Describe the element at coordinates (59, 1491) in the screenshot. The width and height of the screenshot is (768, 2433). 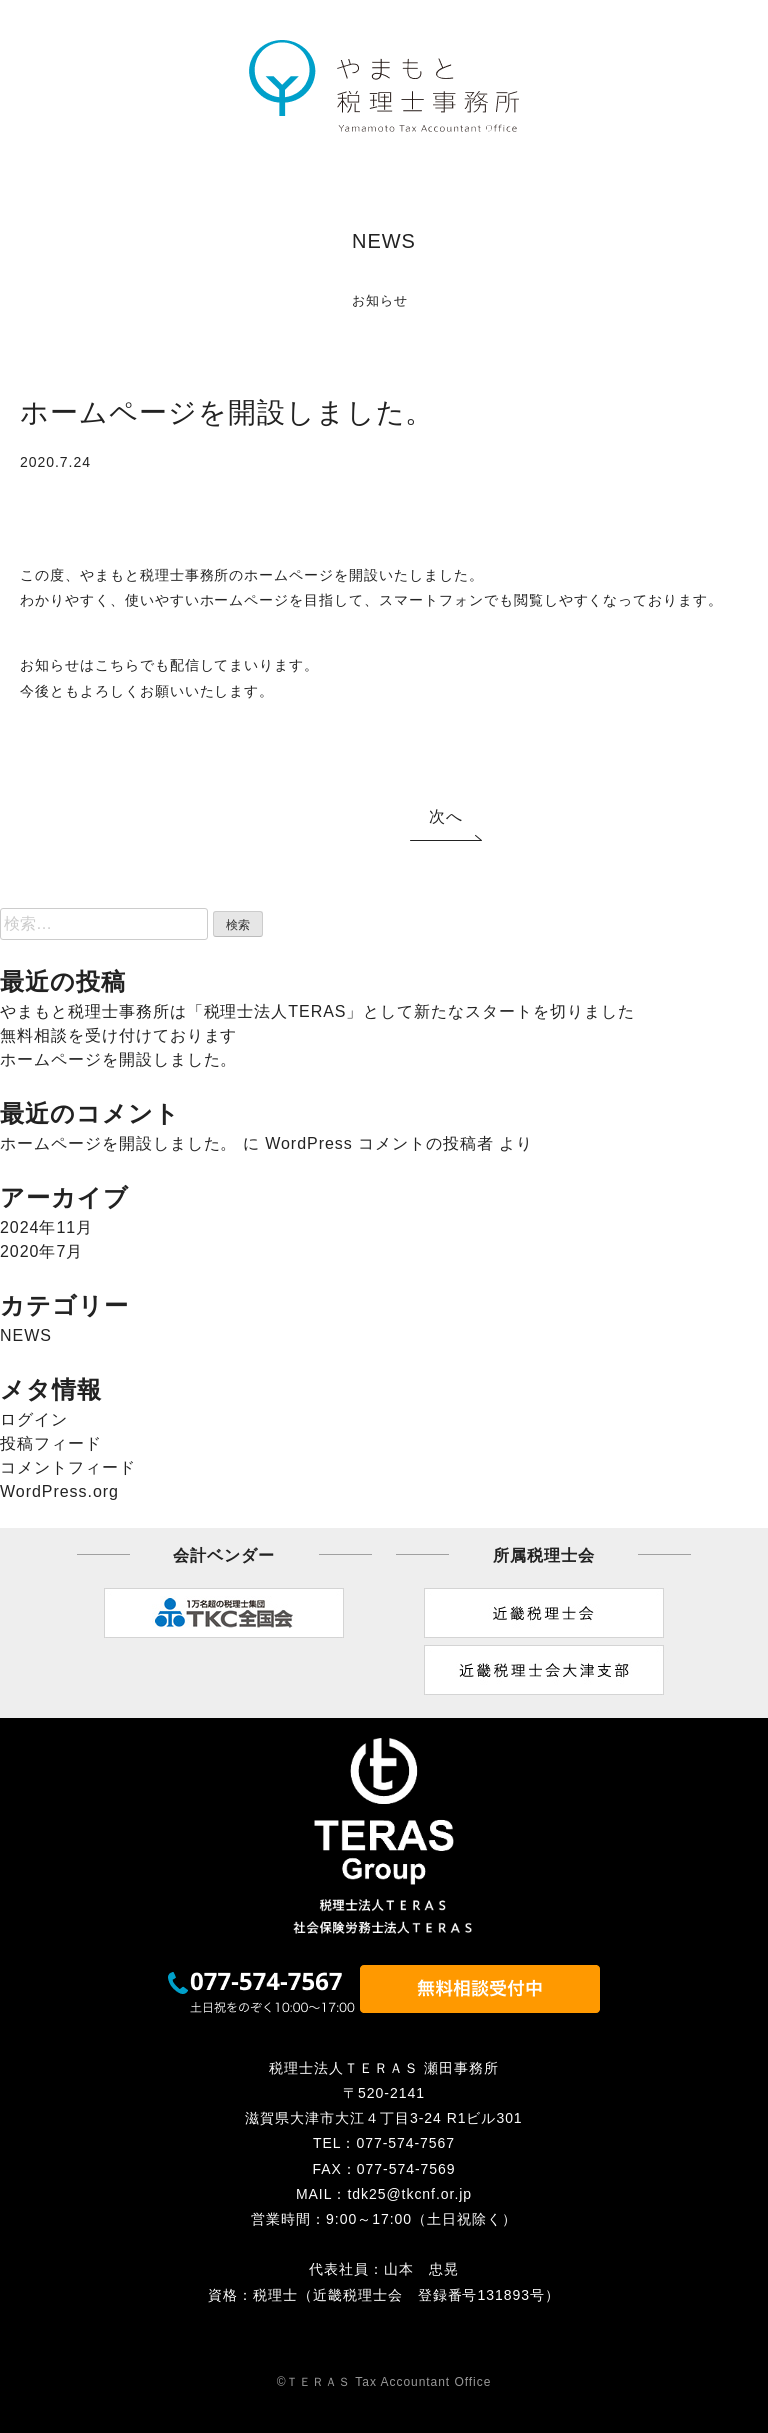
I see `WordPress.org` at that location.